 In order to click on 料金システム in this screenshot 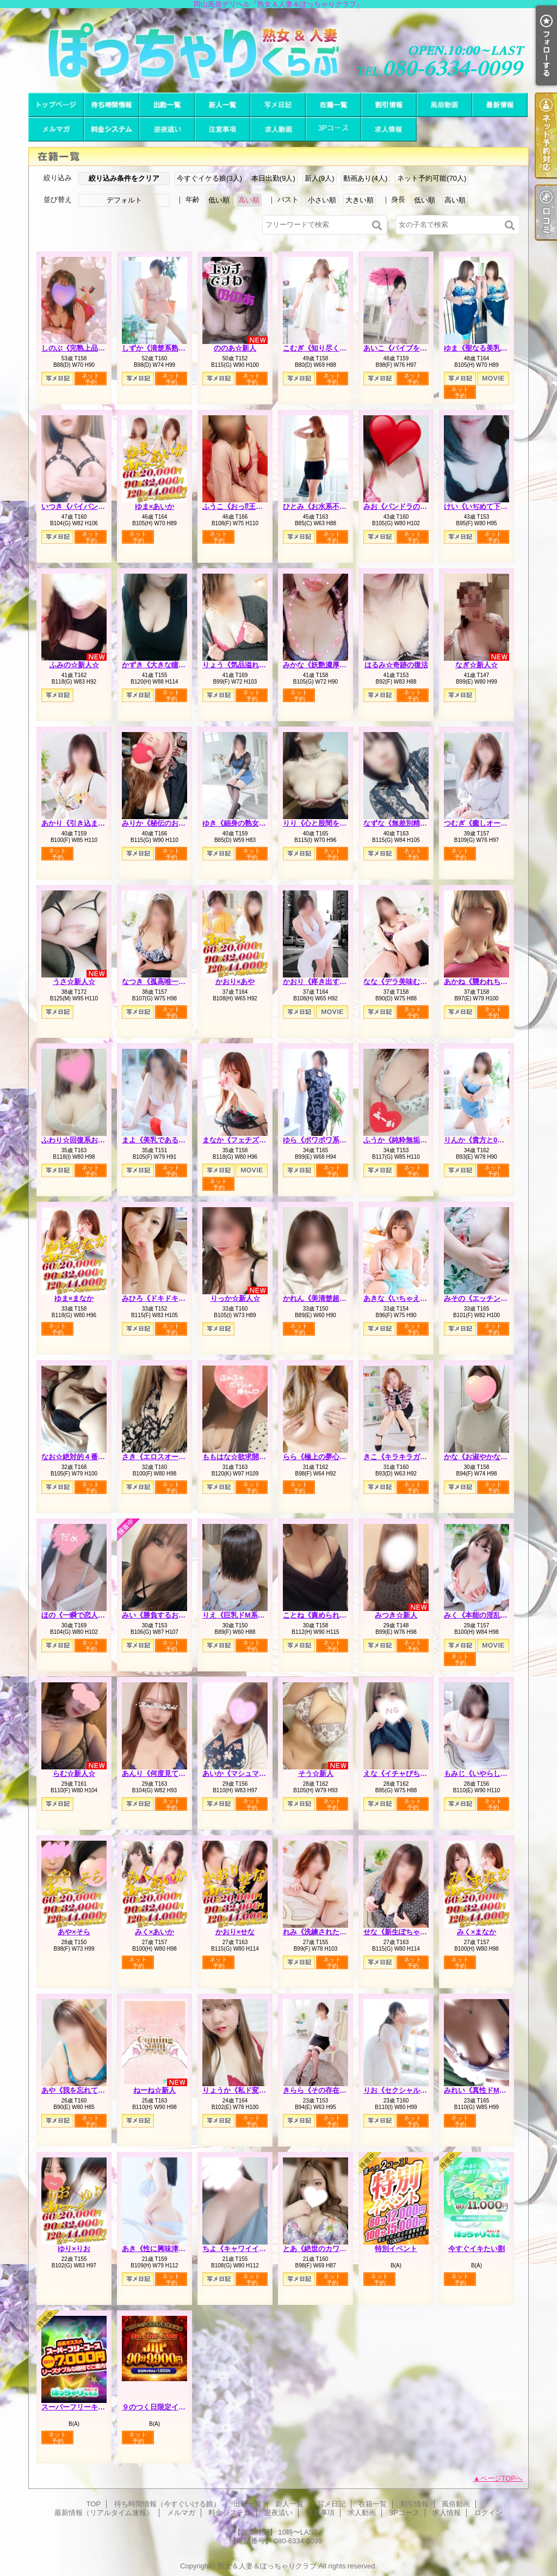, I will do `click(111, 129)`.